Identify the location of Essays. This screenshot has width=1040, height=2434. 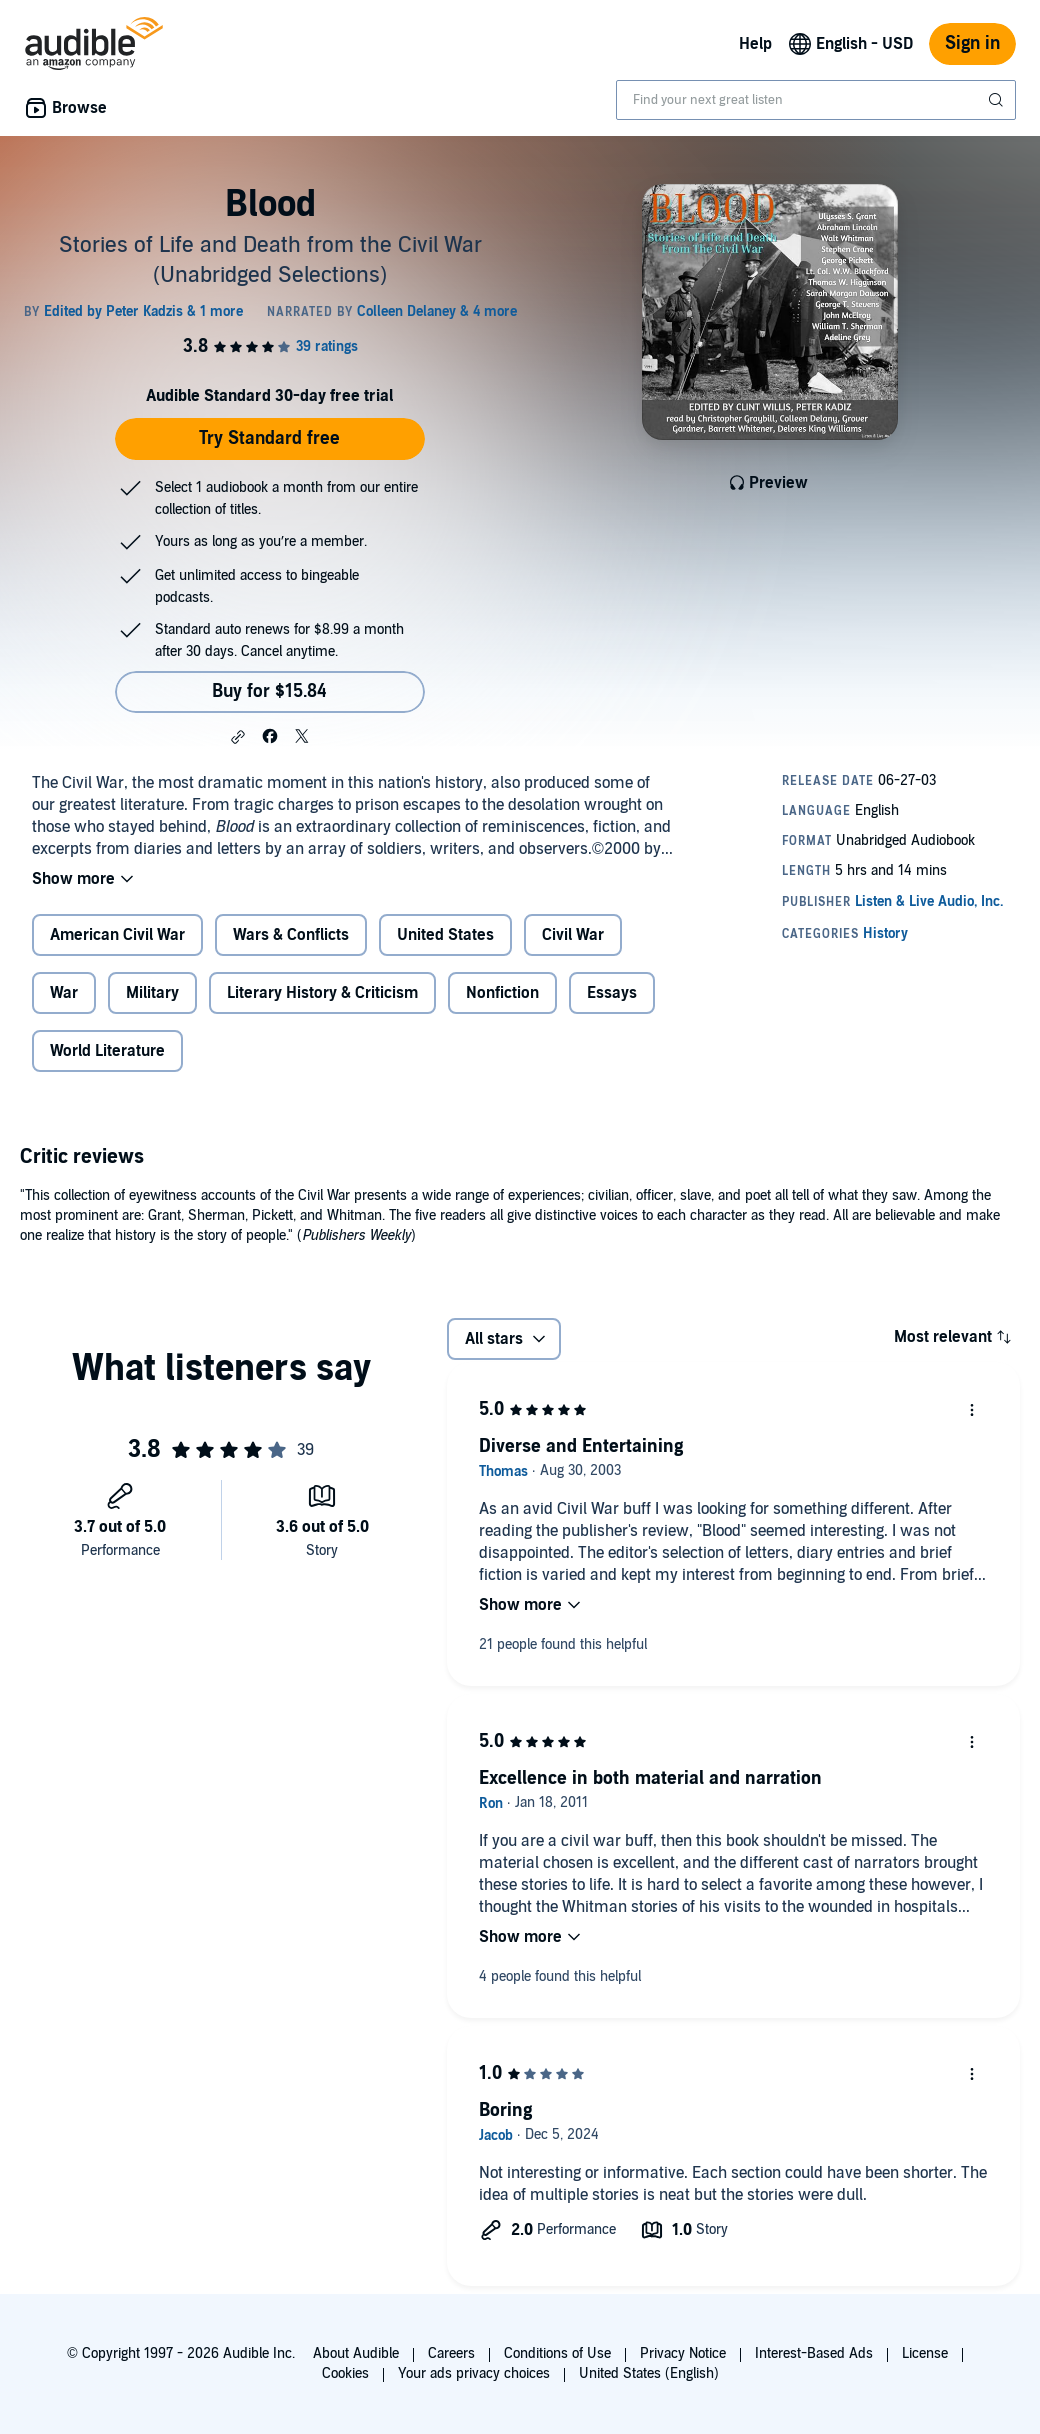
(612, 993).